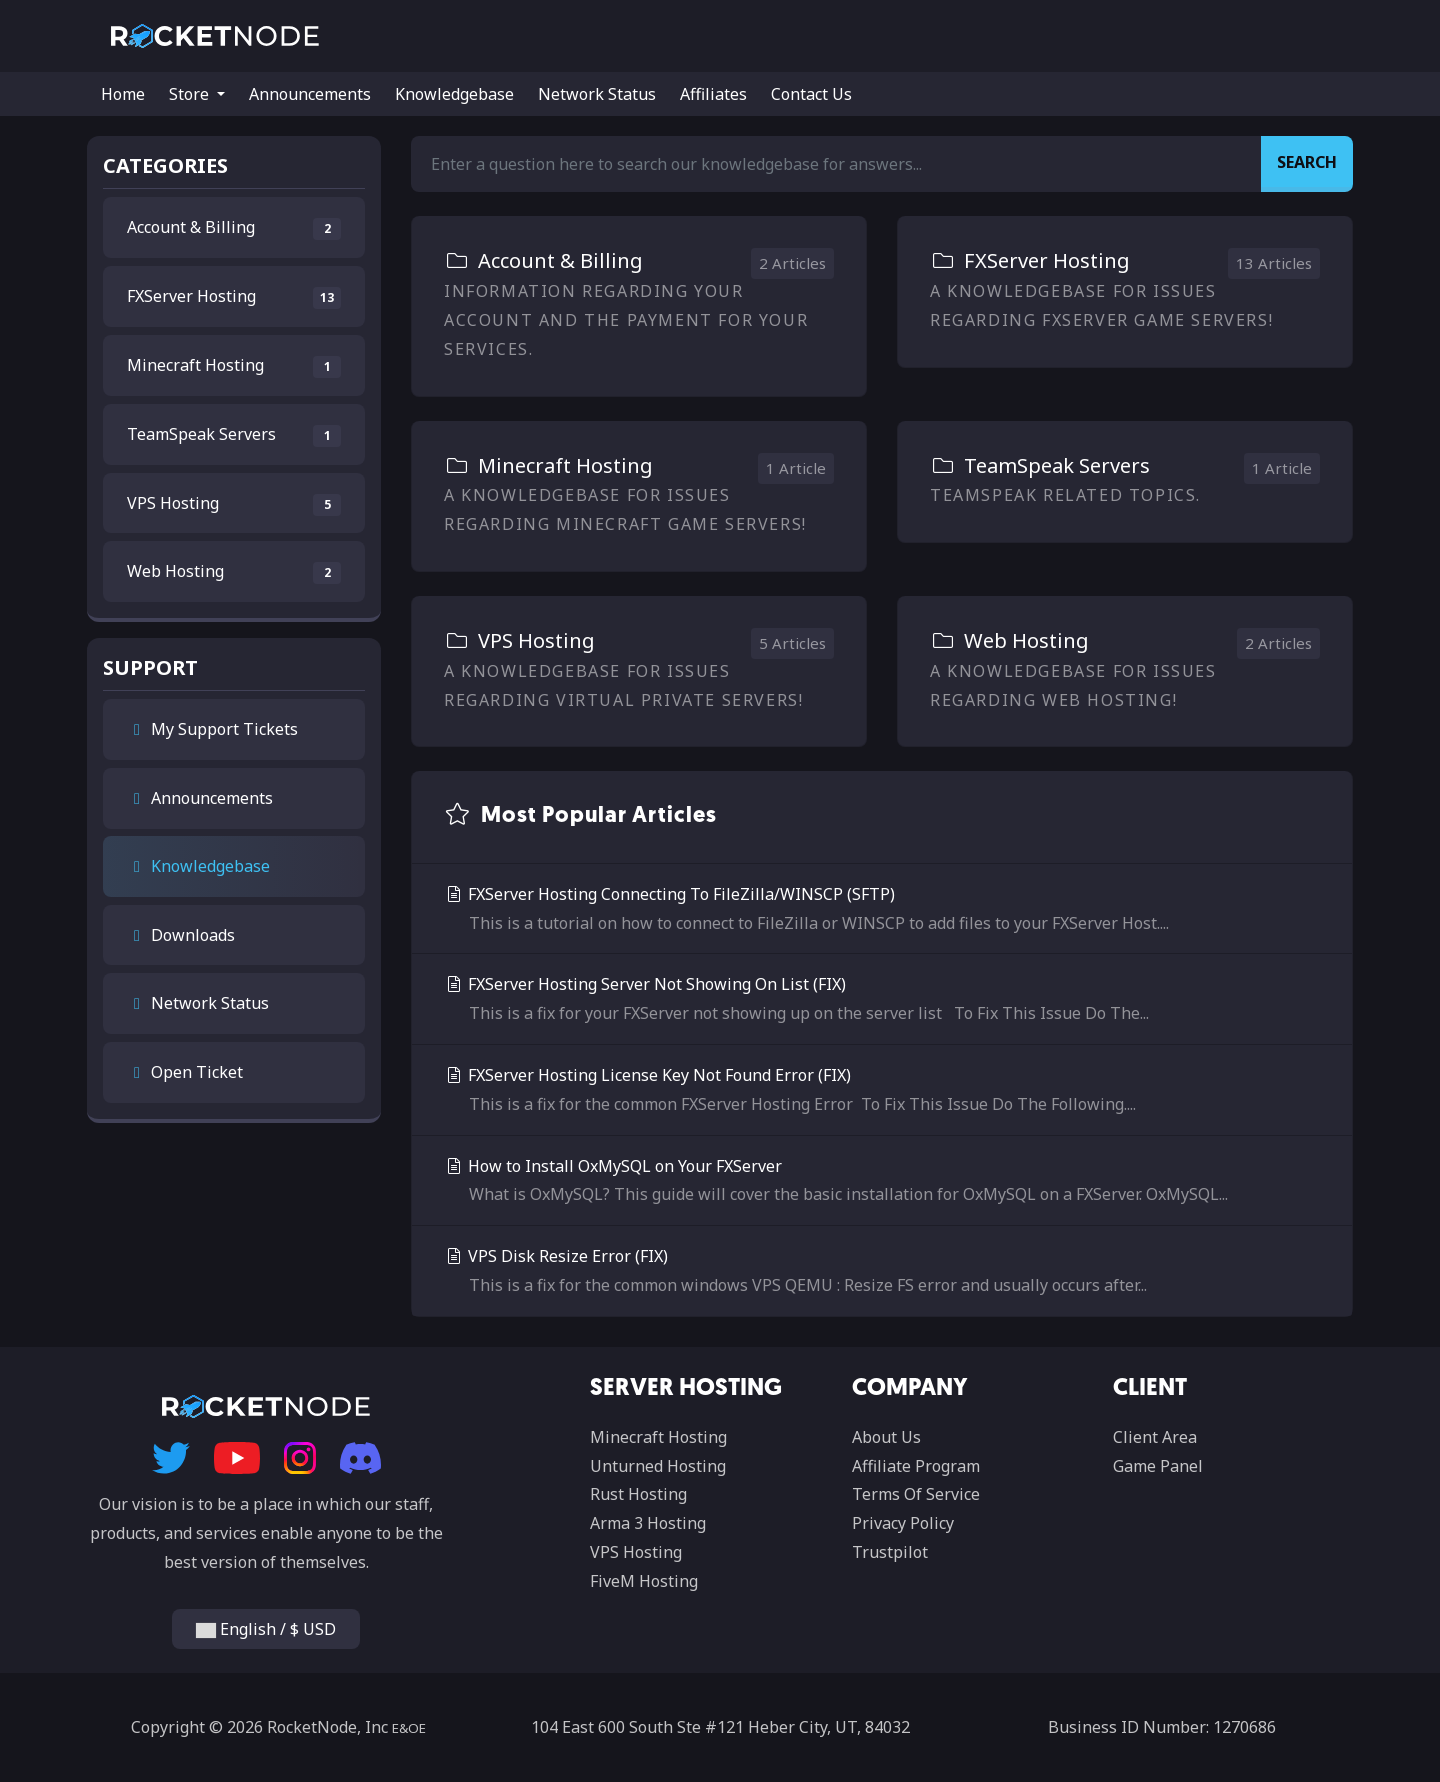  I want to click on Home, so click(123, 94).